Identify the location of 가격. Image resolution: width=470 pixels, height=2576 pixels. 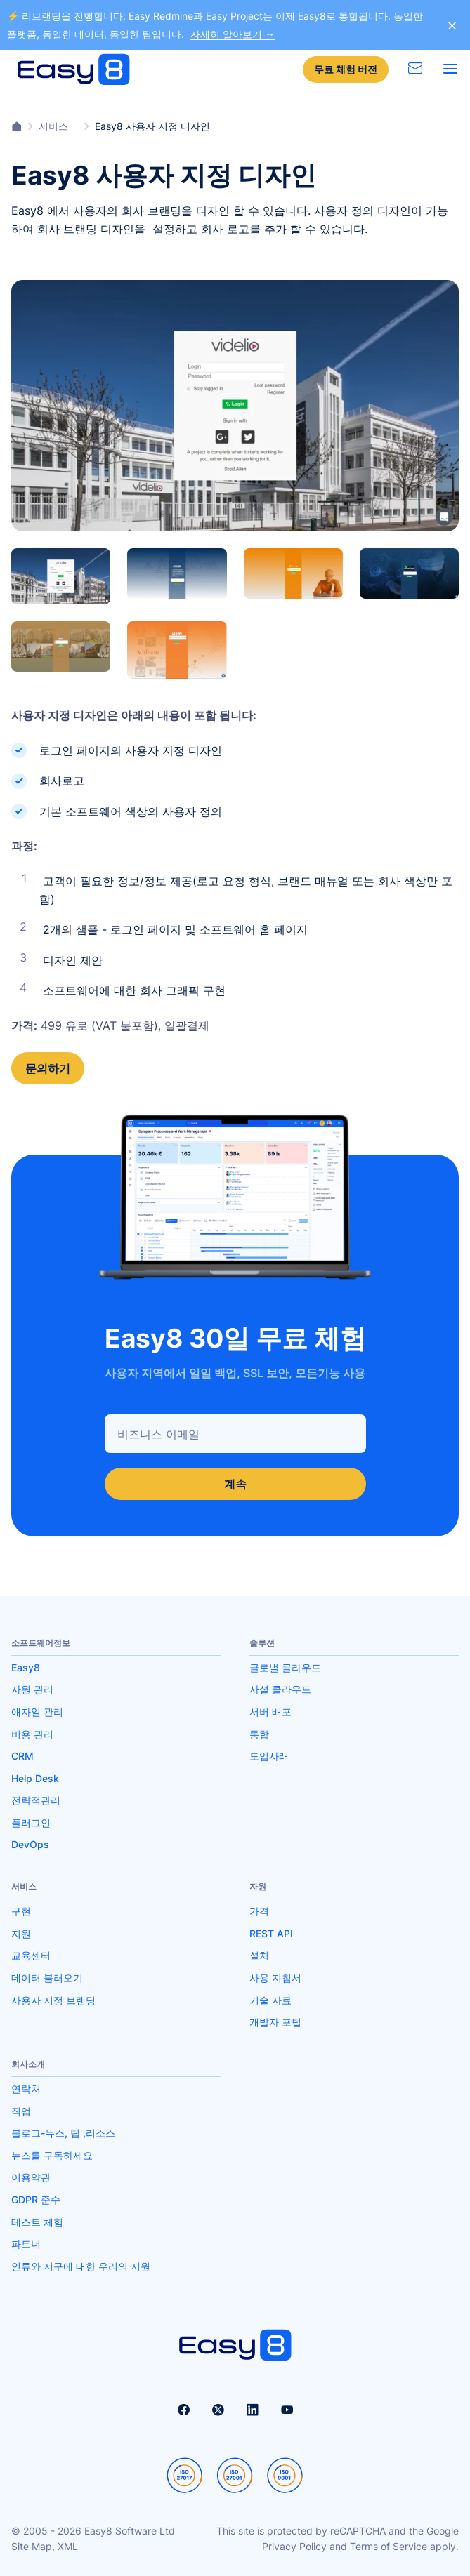
(259, 1911).